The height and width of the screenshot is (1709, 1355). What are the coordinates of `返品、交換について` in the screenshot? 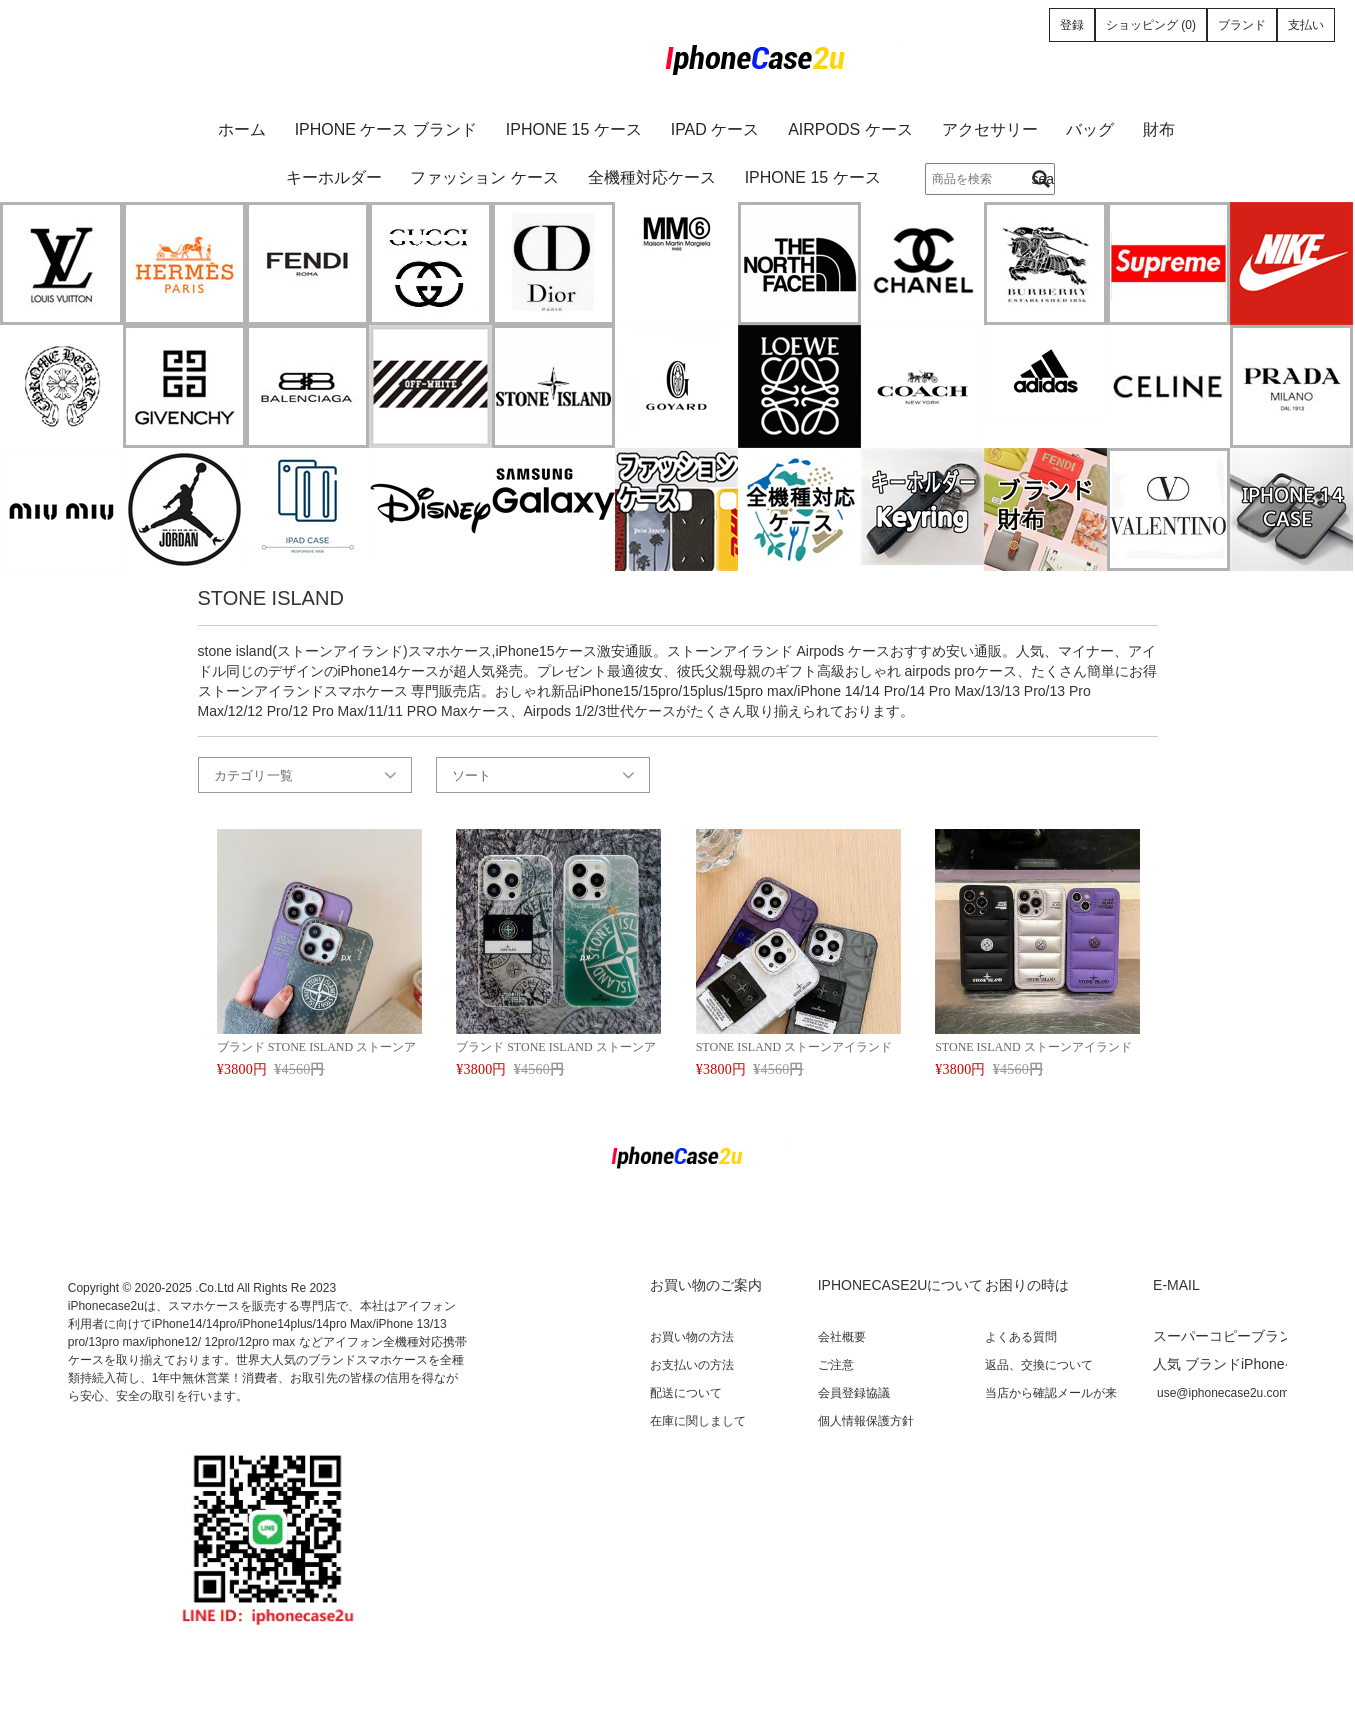 It's located at (1039, 1365).